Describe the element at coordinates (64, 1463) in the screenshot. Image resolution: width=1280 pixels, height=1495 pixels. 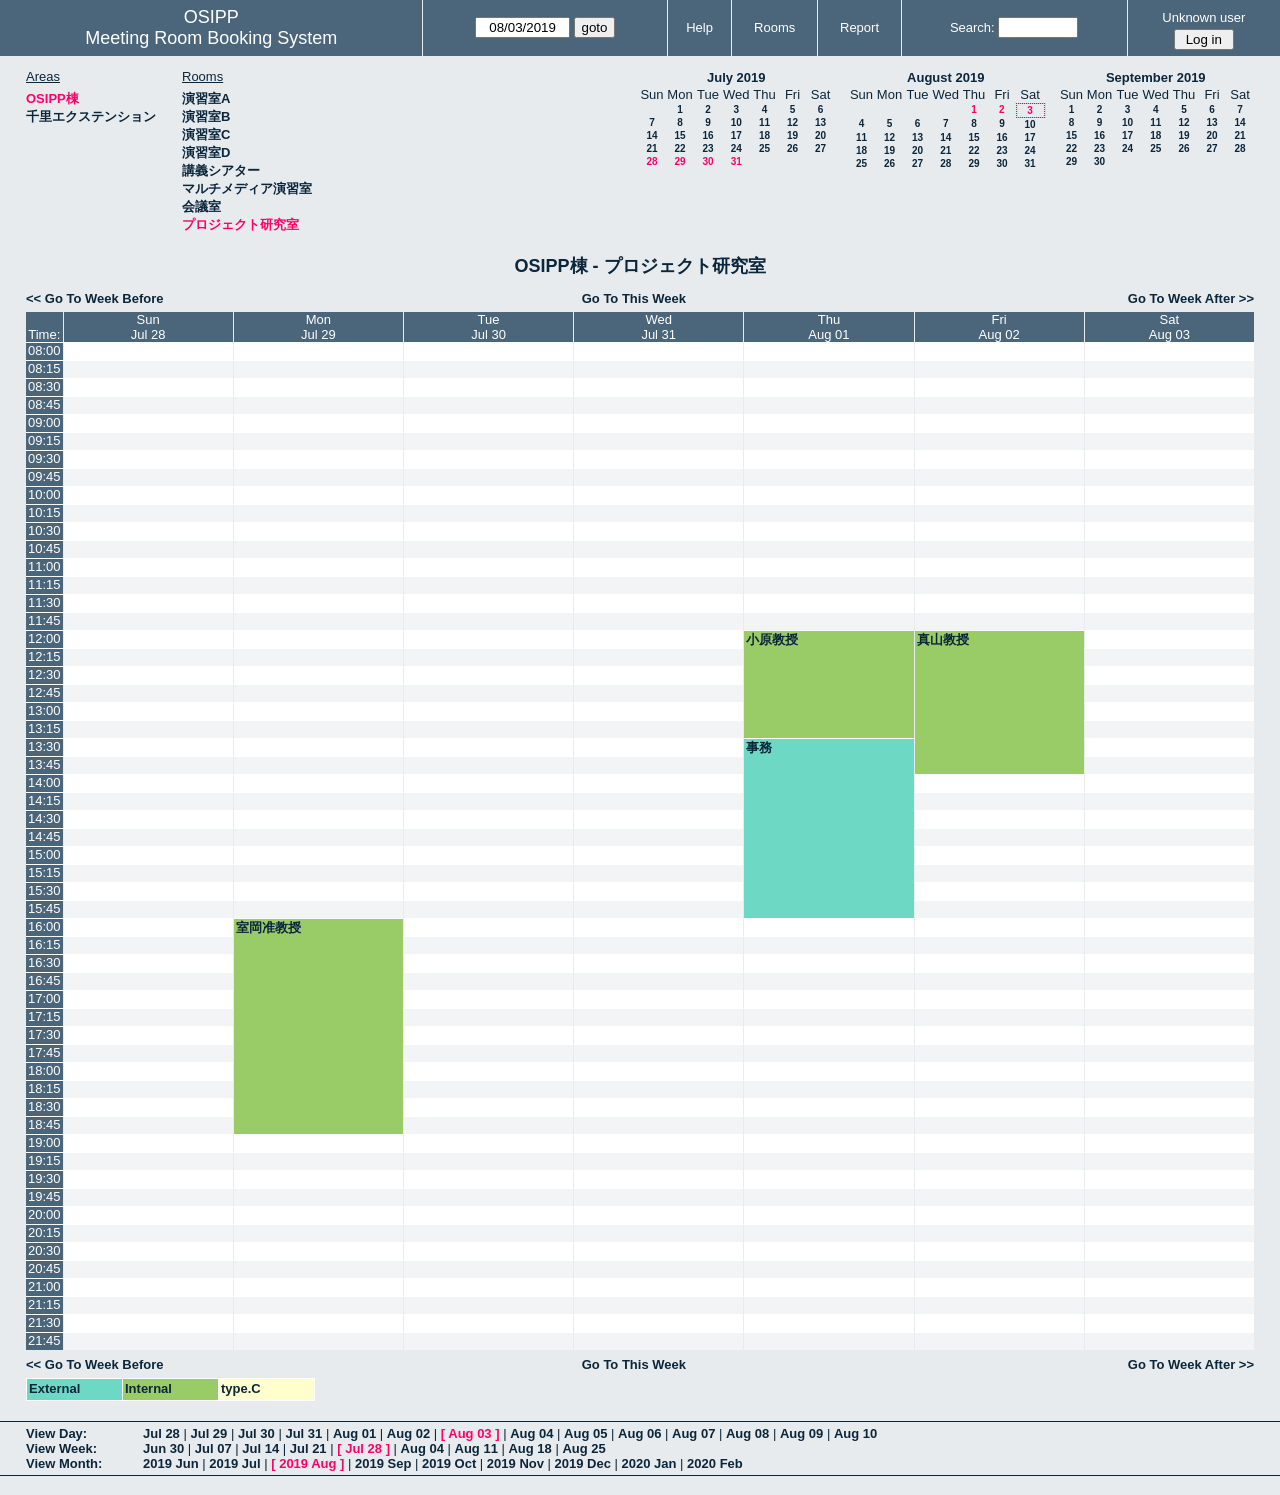
I see `View Month:` at that location.